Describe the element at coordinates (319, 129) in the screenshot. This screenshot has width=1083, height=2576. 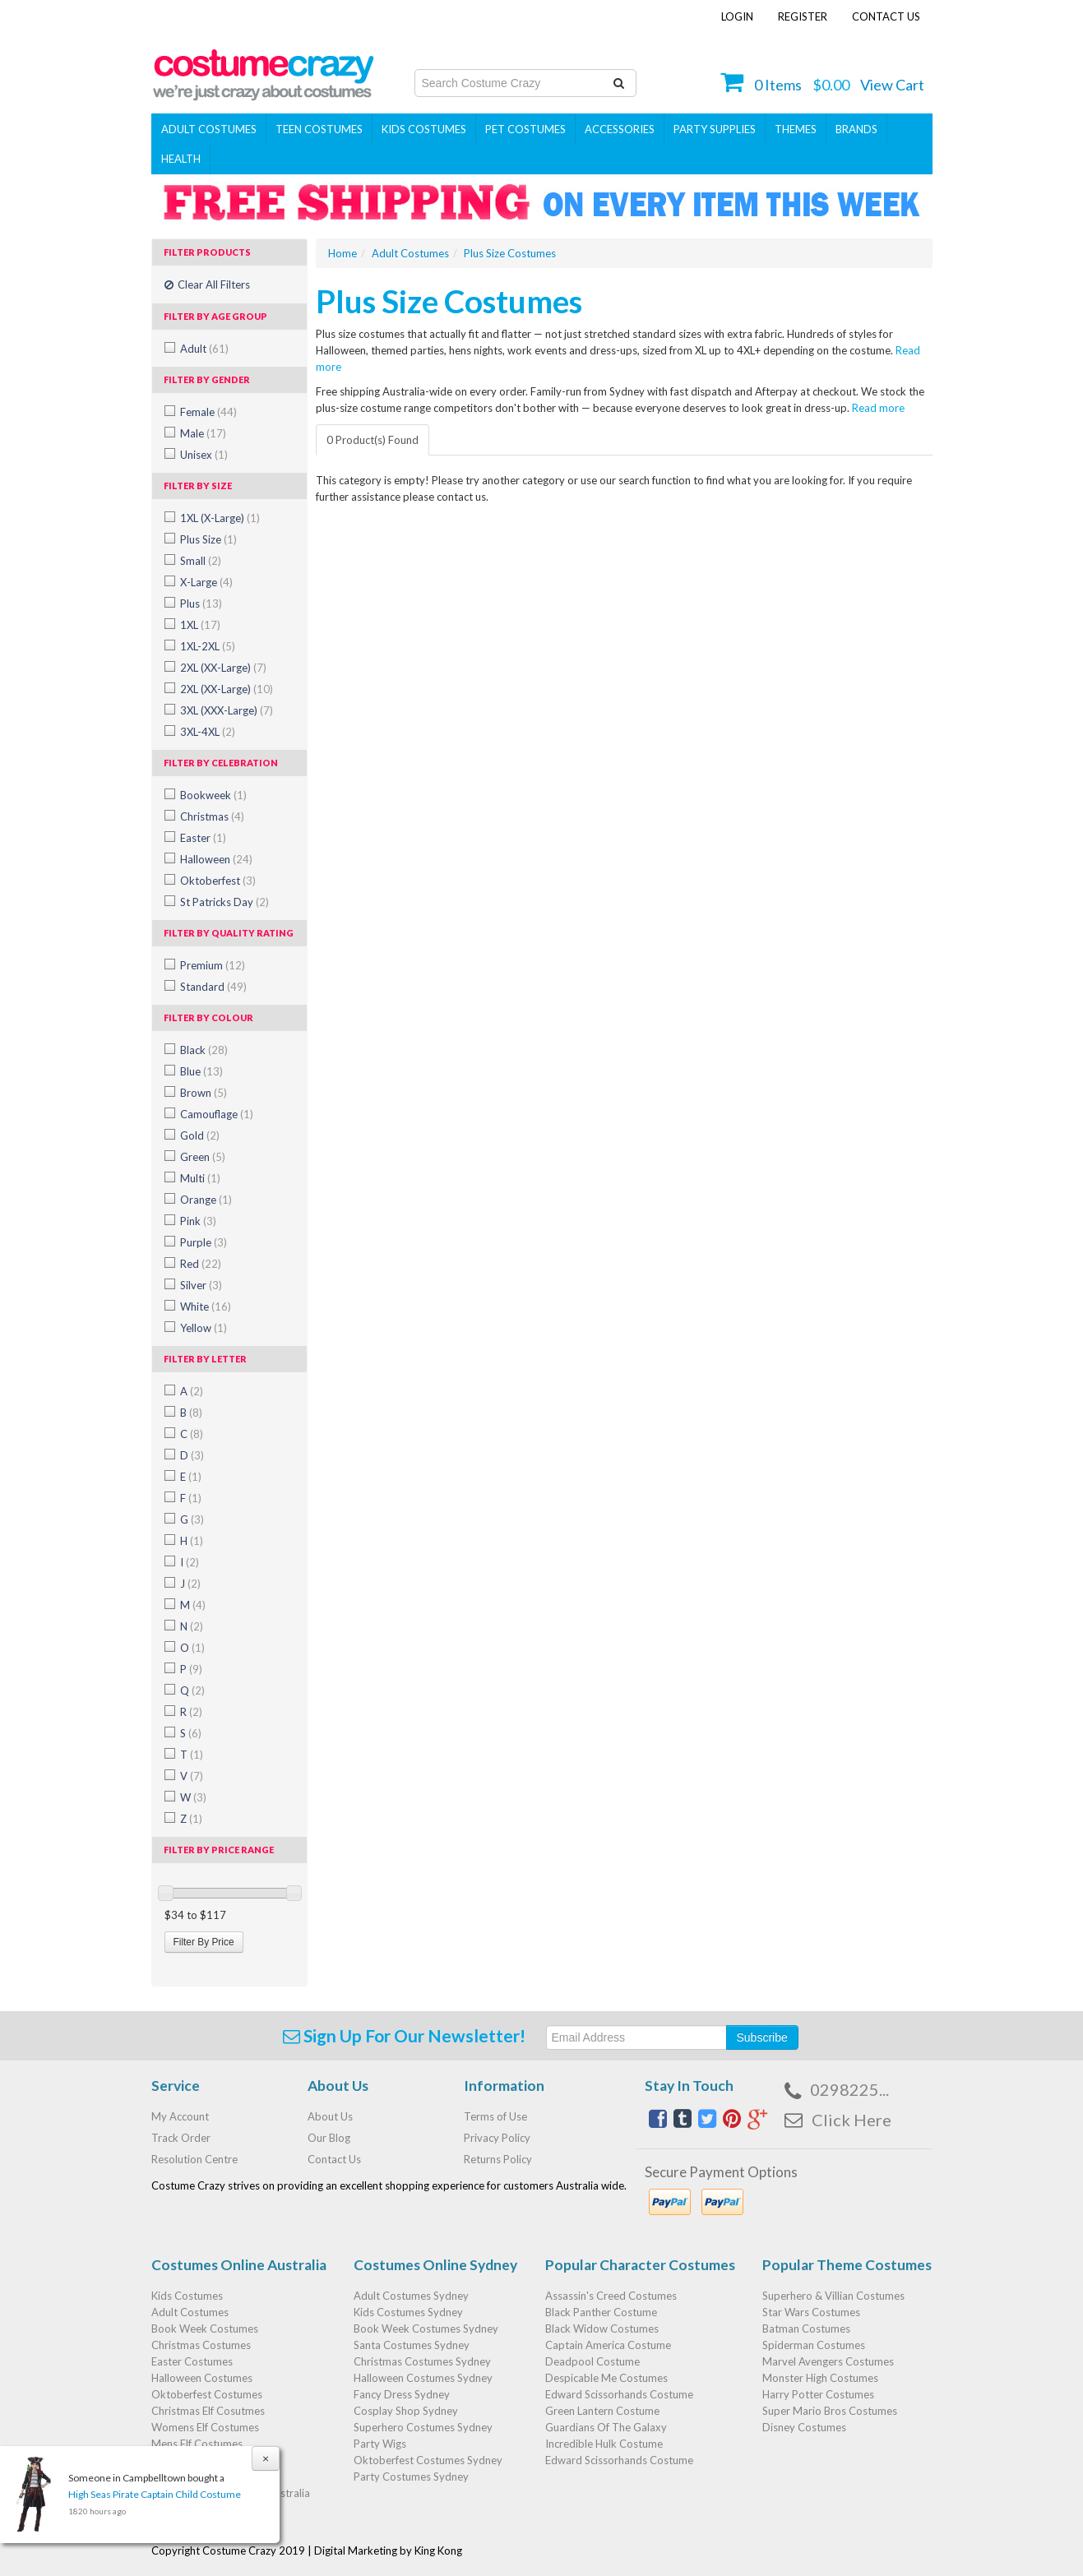
I see `Teen Costumes` at that location.